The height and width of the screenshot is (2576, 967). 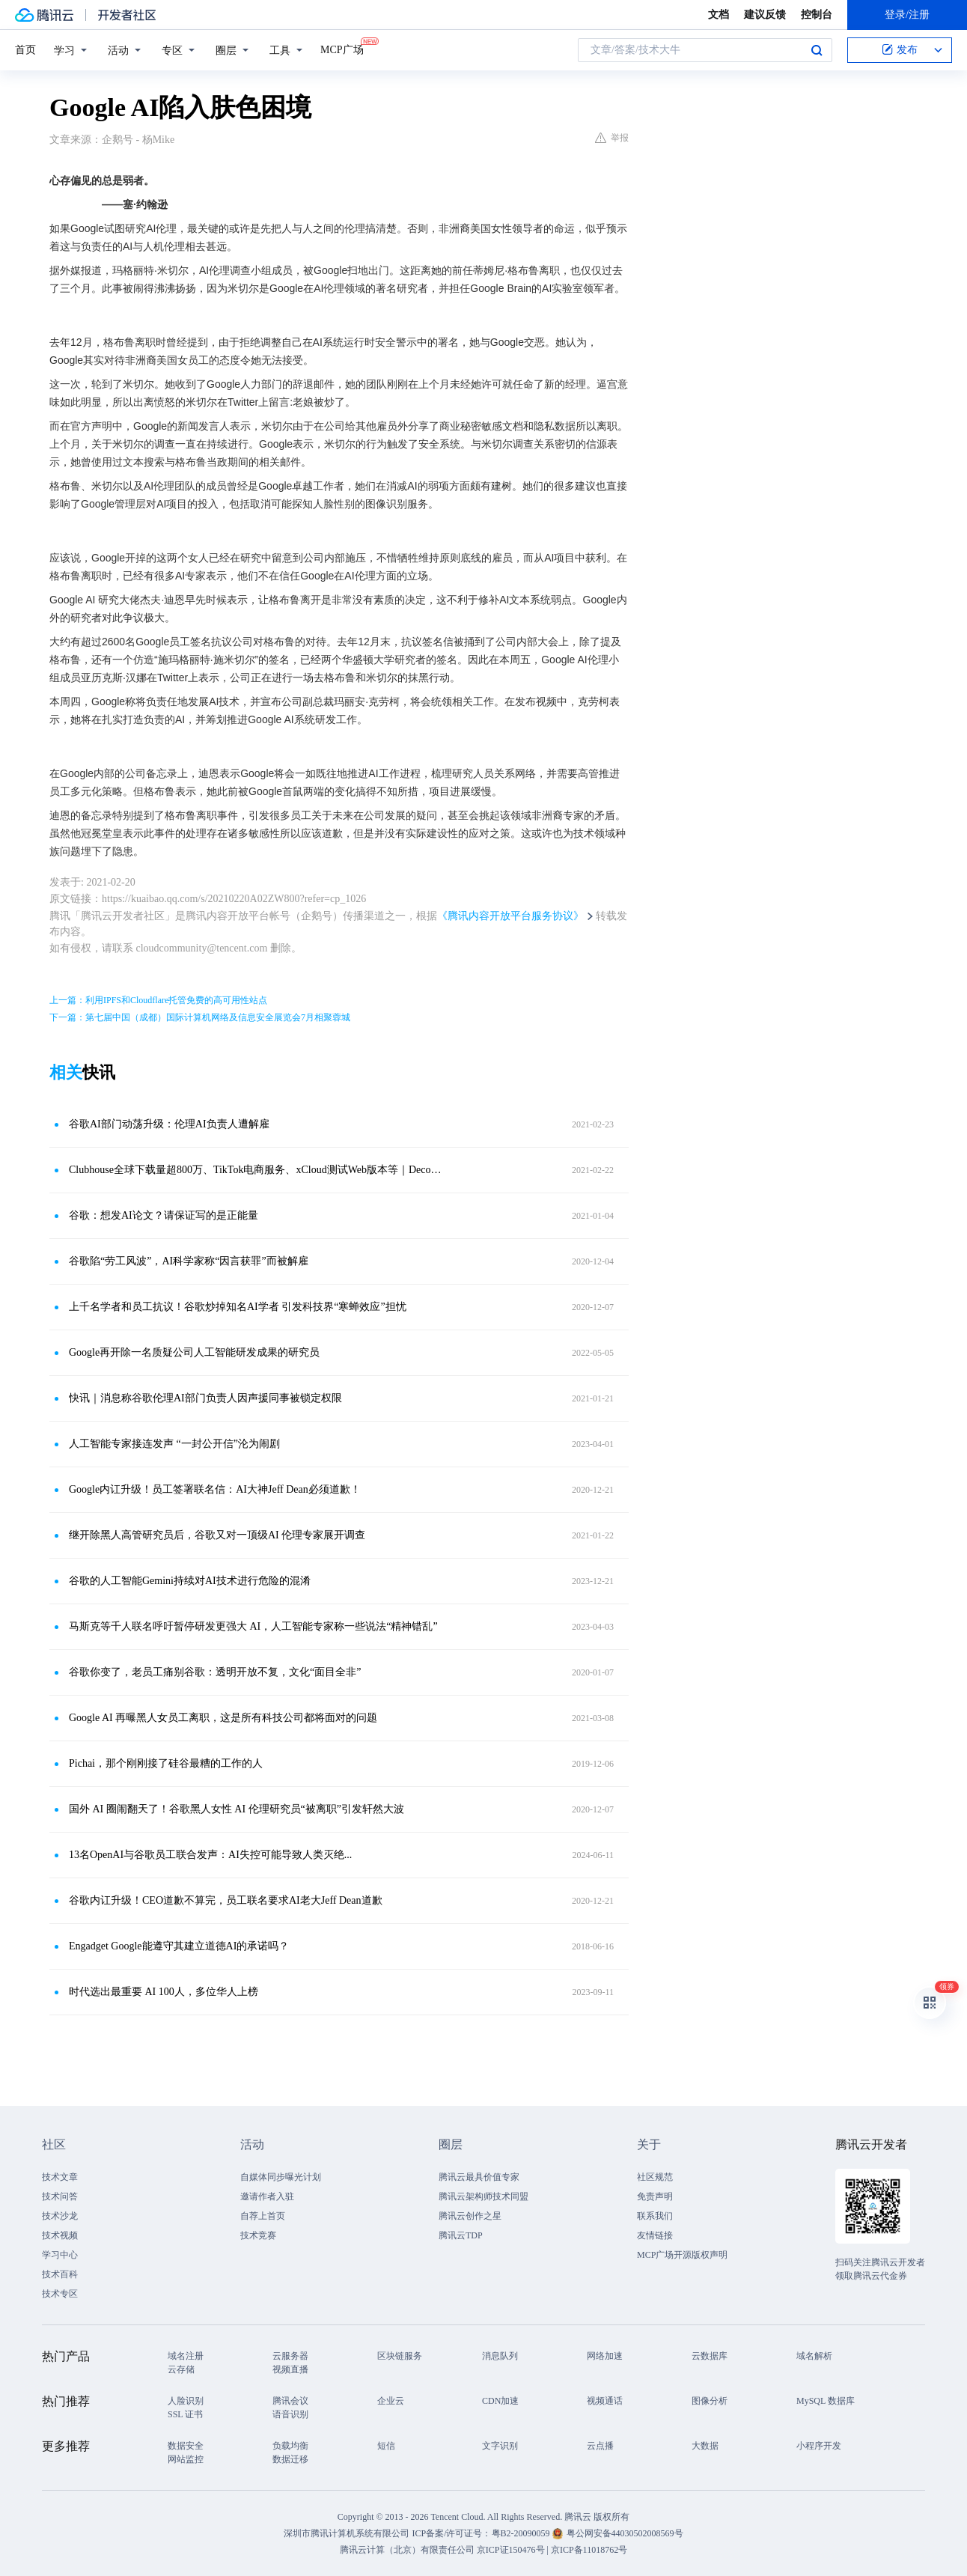 What do you see at coordinates (194, 1352) in the screenshot?
I see `Google再开除一名质疑公司人工智能研发成果的研究员` at bounding box center [194, 1352].